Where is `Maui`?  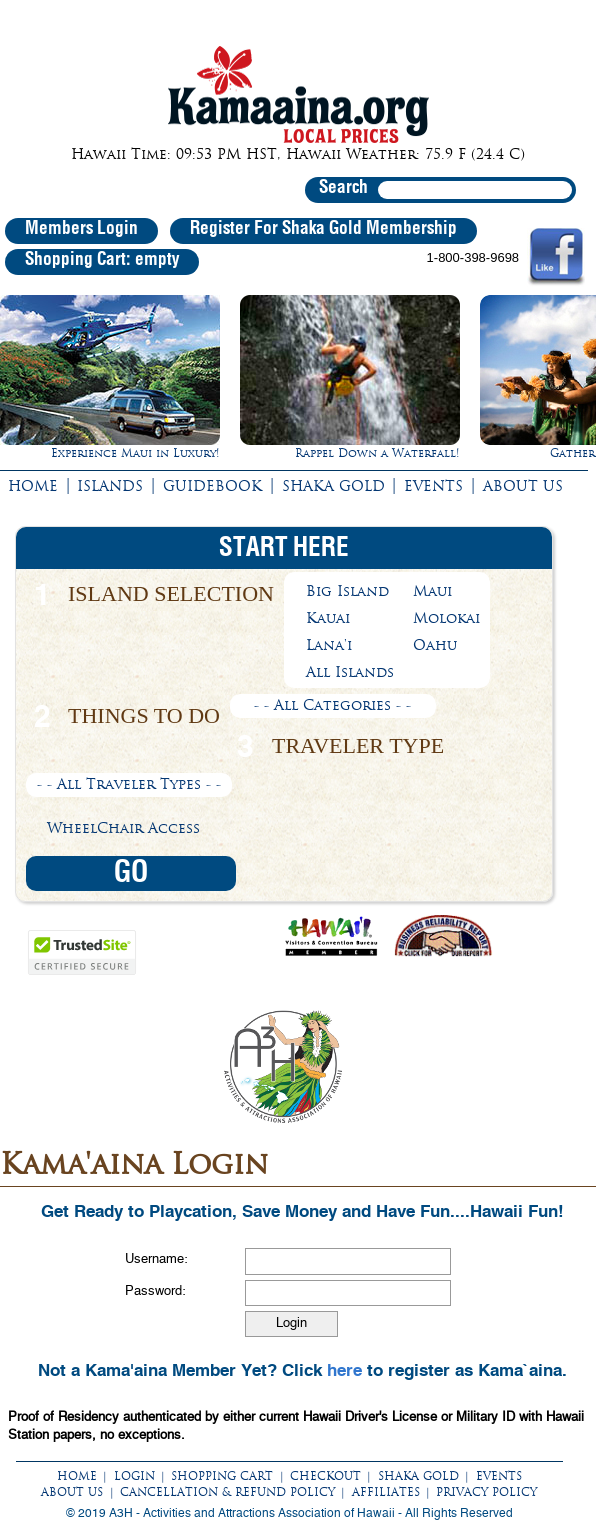 Maui is located at coordinates (432, 591).